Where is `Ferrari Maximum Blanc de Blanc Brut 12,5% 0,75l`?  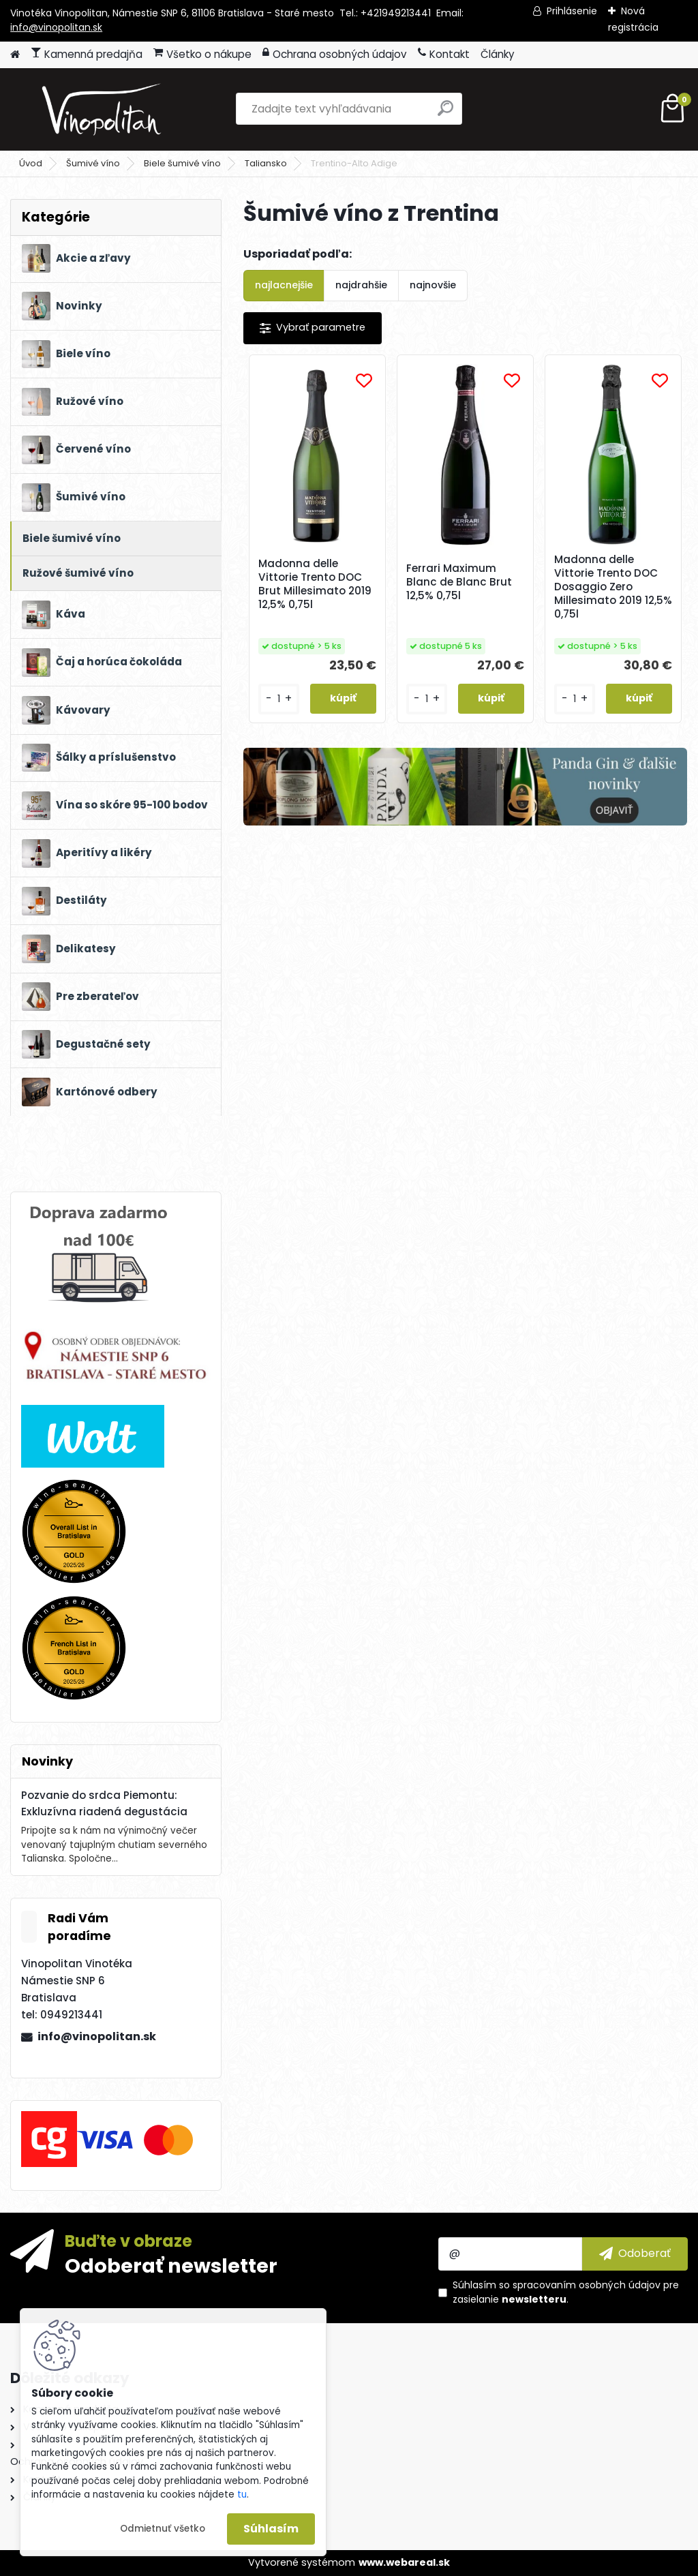 Ferrari Maximum Blanc de Blanc Brut 12,5% 0,75l is located at coordinates (459, 582).